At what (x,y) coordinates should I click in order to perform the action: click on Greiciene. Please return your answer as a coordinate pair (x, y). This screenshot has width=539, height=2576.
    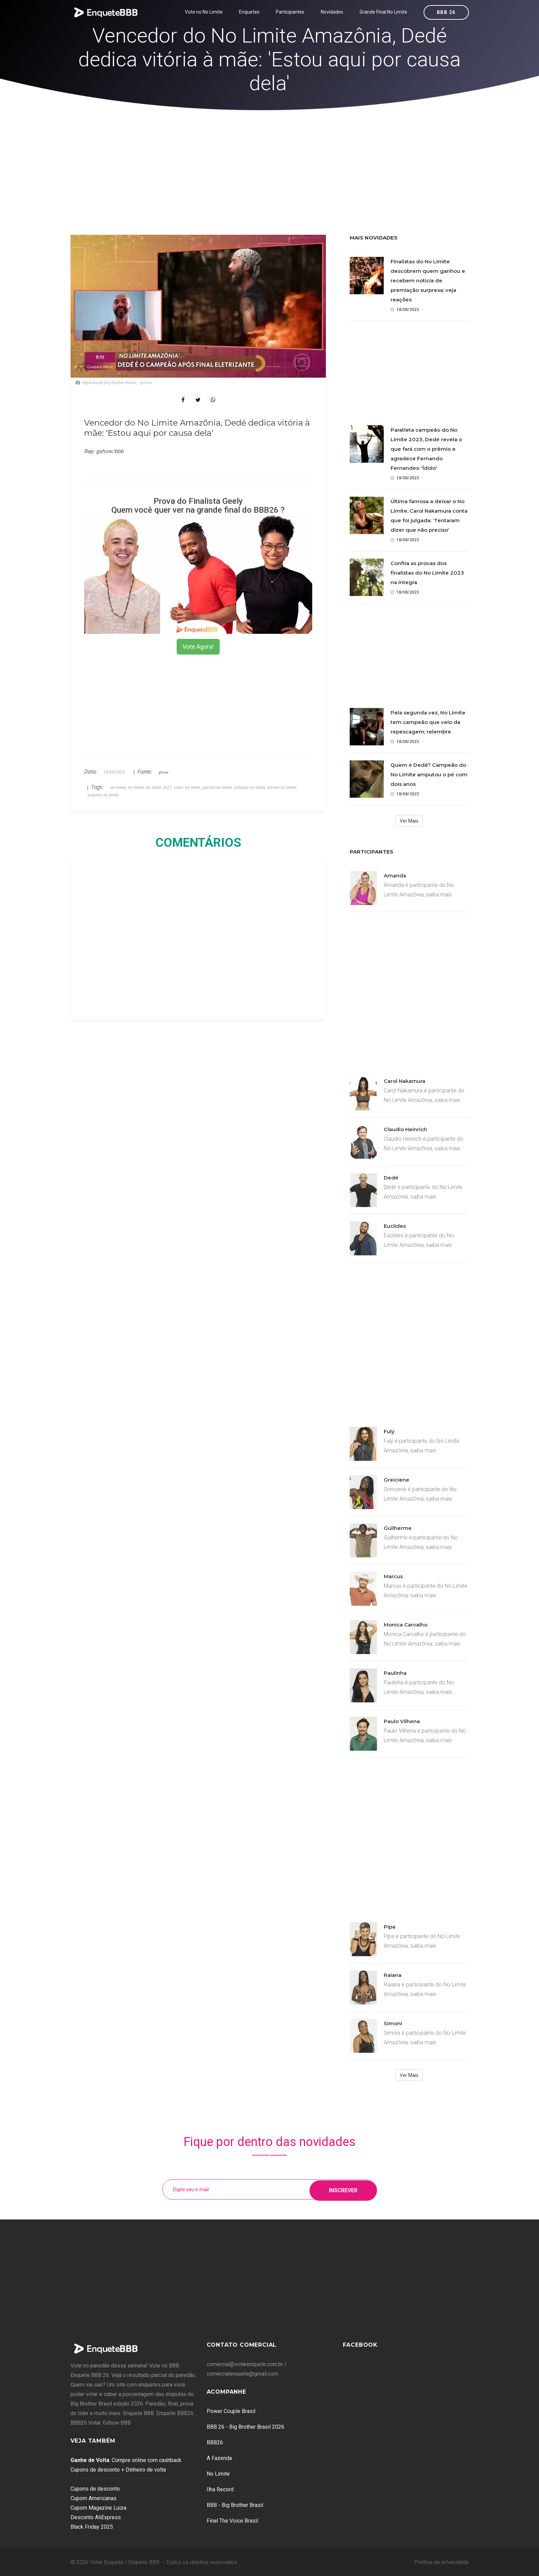
    Looking at the image, I should click on (396, 1479).